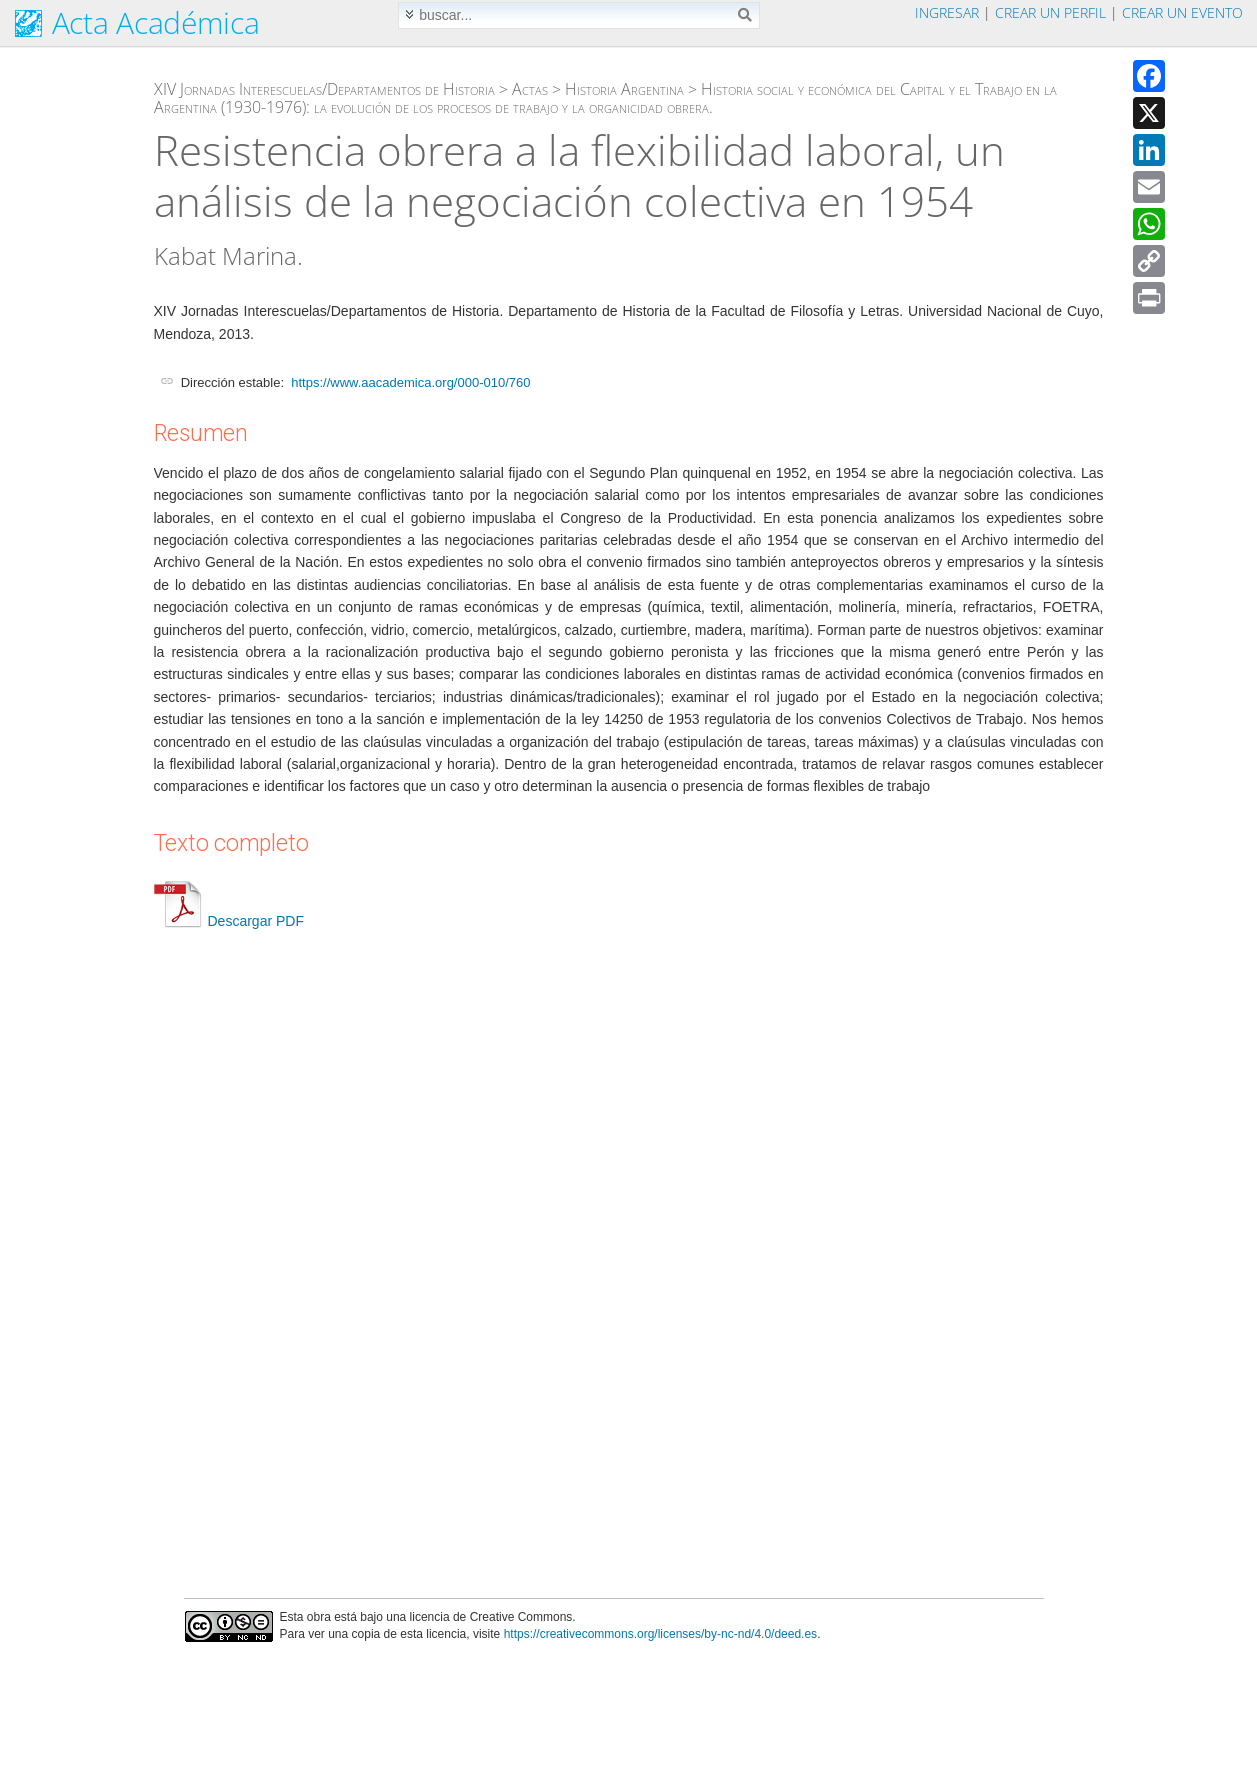 The width and height of the screenshot is (1257, 1779). Describe the element at coordinates (947, 12) in the screenshot. I see `Ingresar` at that location.